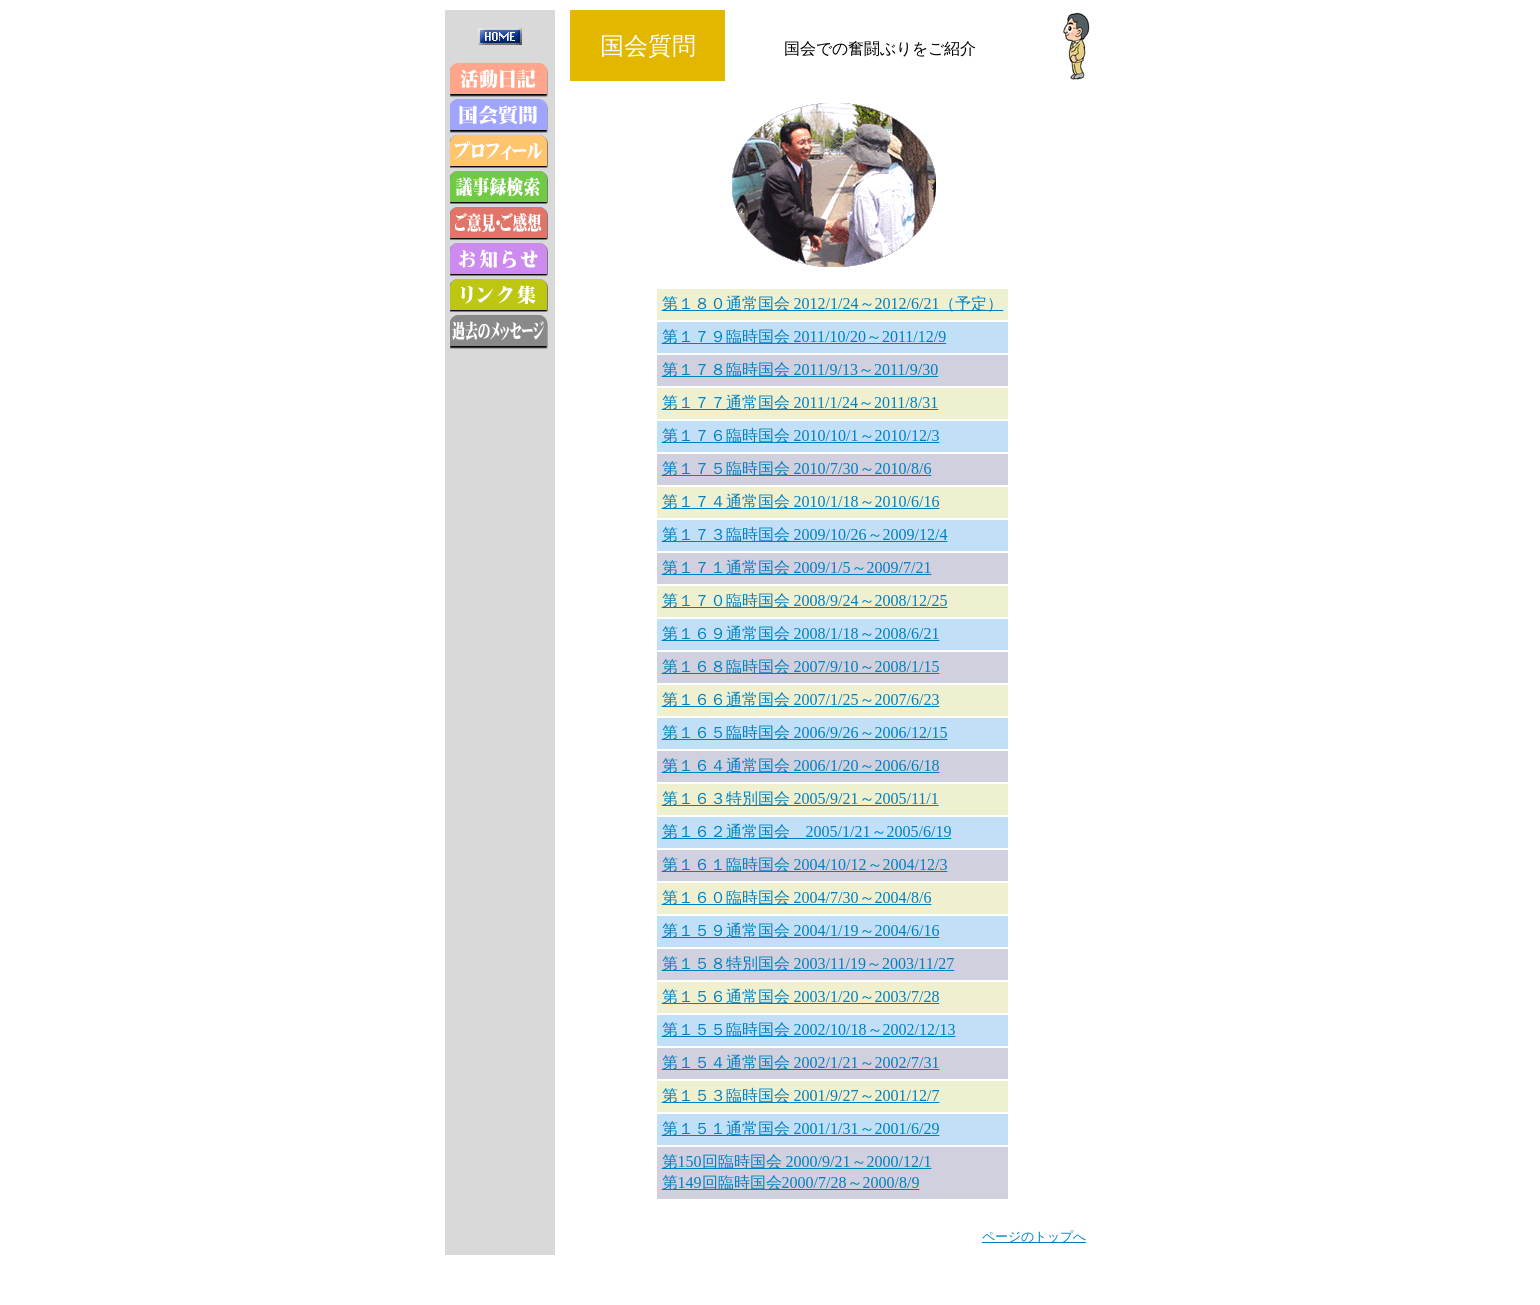 This screenshot has height=1305, width=1540. Describe the element at coordinates (800, 369) in the screenshot. I see `第１７８臨時国会 2011/9/13～2011/9/30` at that location.